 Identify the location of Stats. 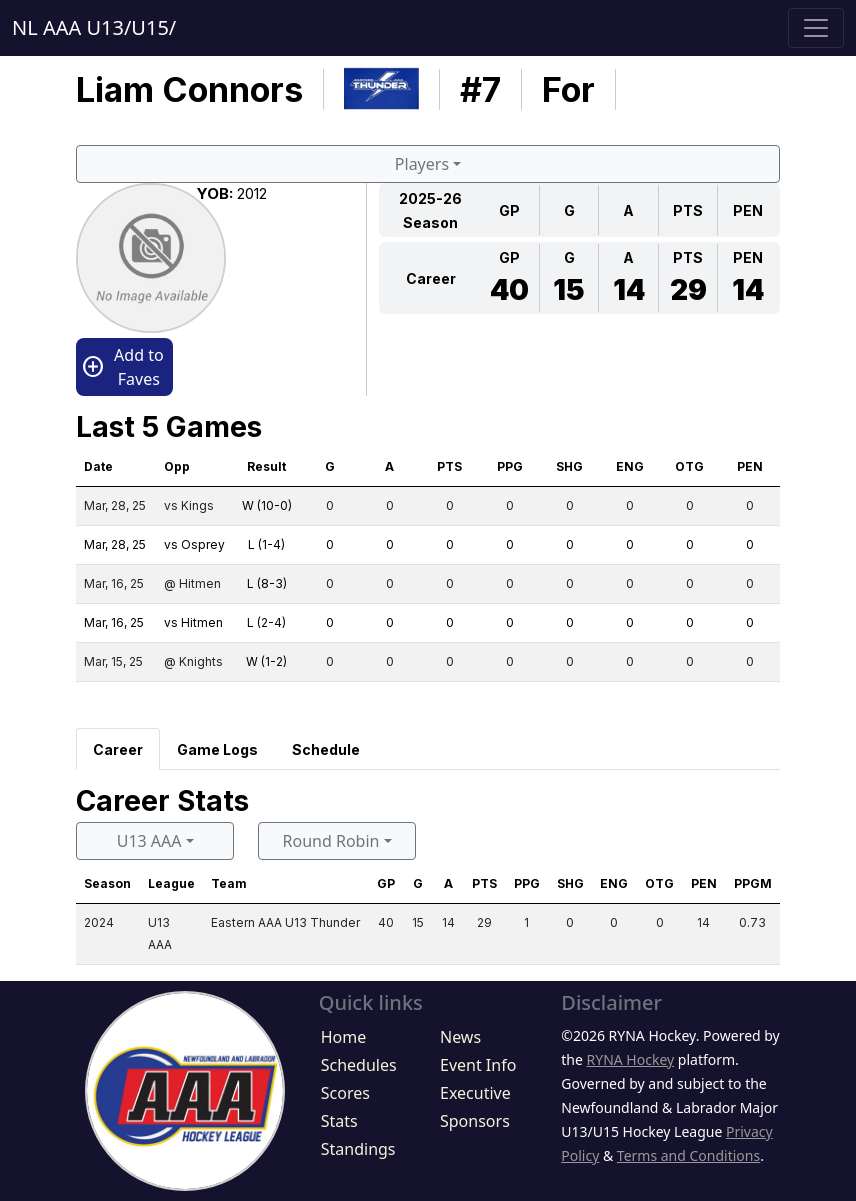
(339, 1121).